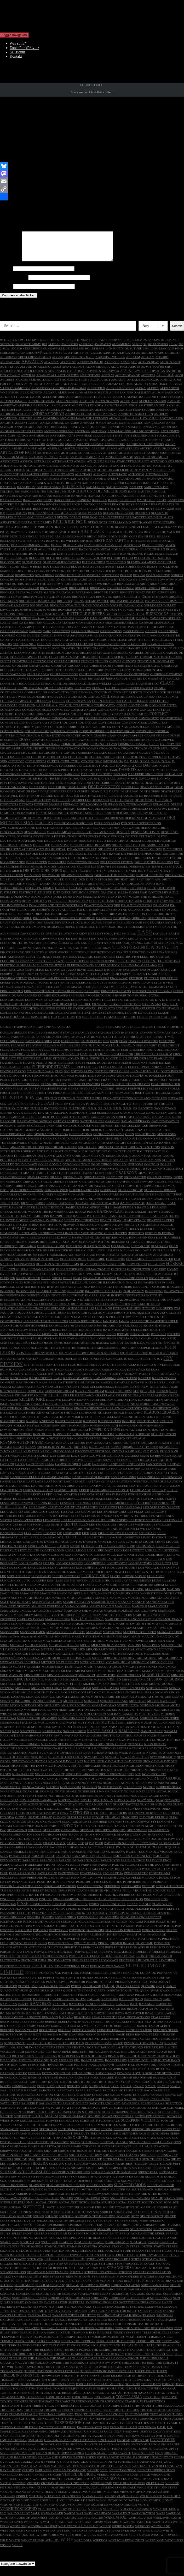 The image size is (184, 2576). What do you see at coordinates (123, 2100) in the screenshot?
I see `SALES MAJESTÉS` at bounding box center [123, 2100].